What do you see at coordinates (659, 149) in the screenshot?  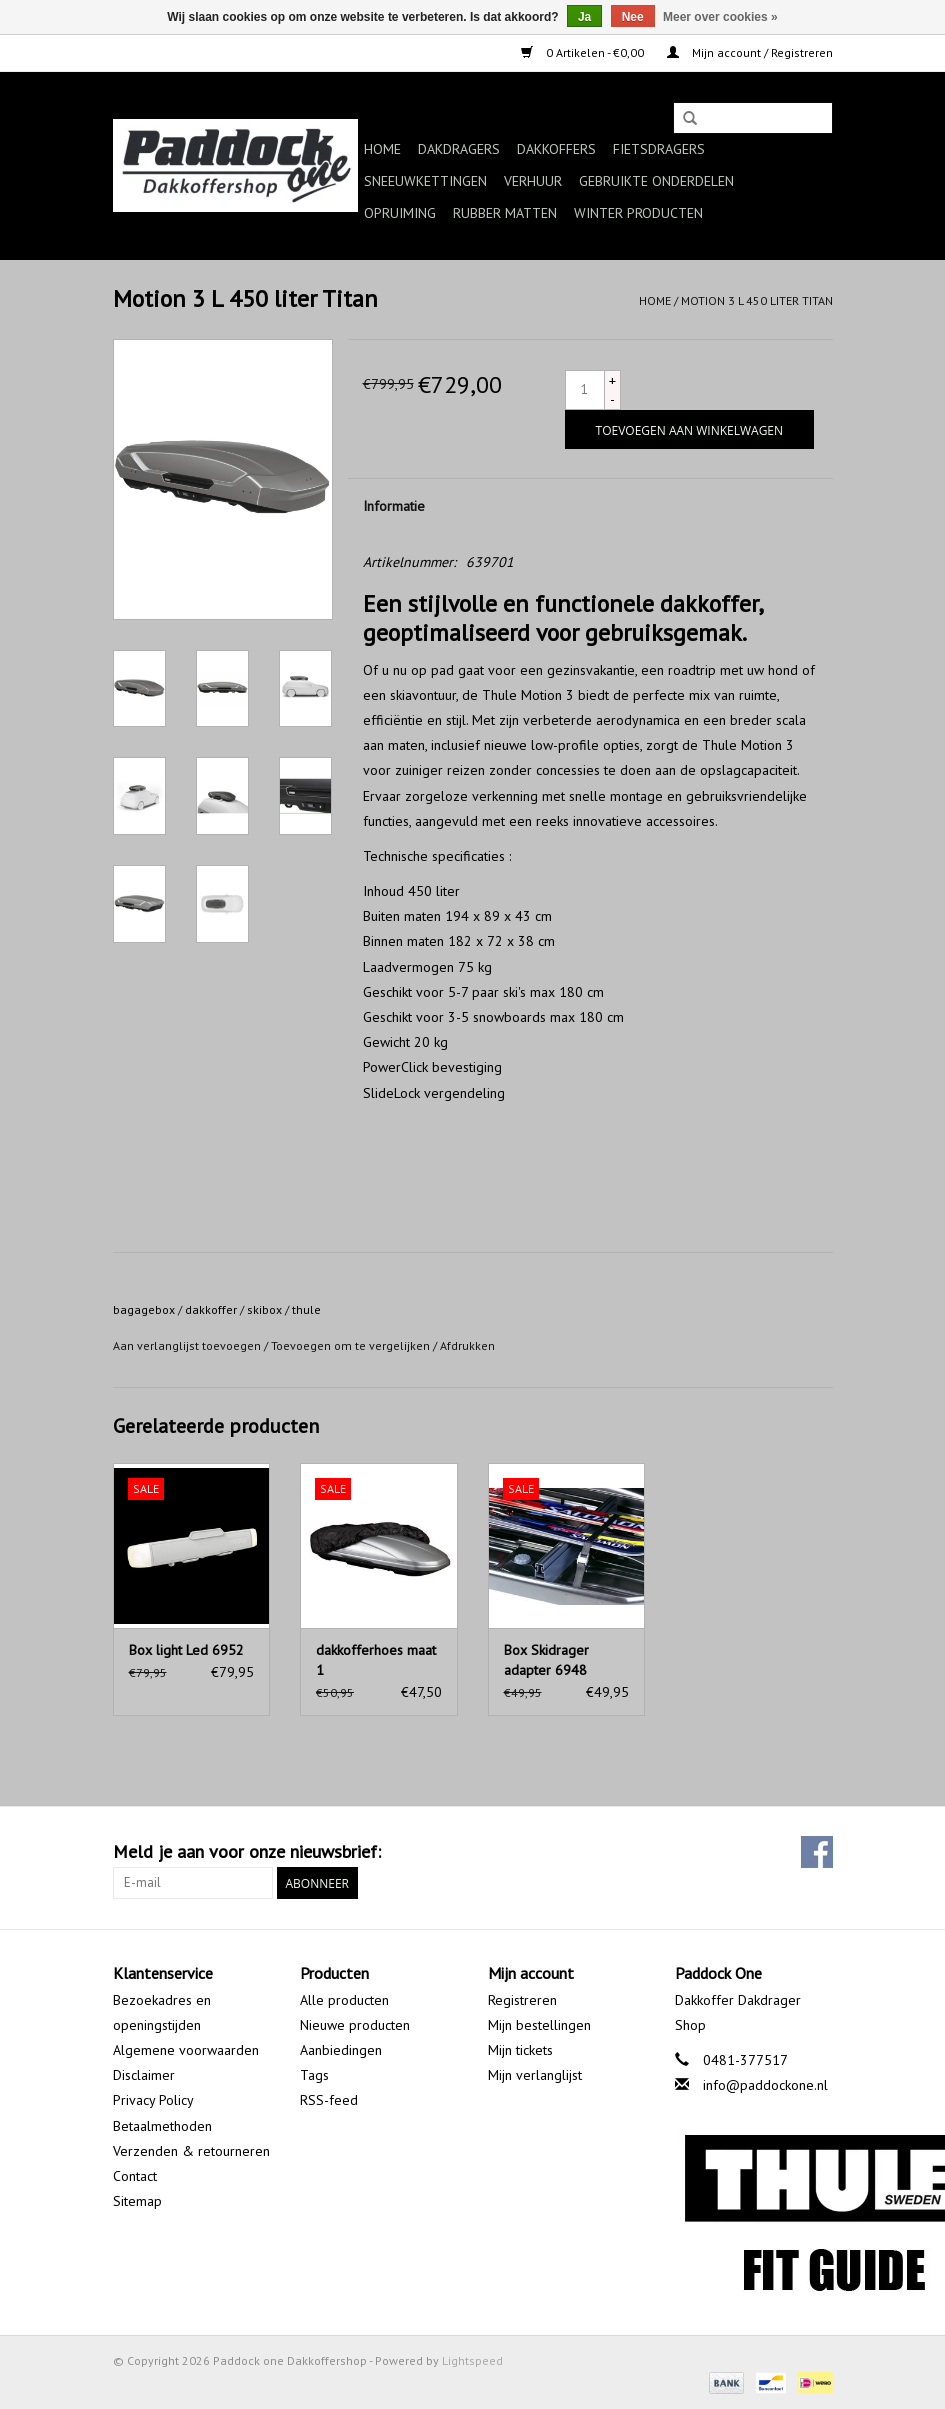 I see `Fietsdragers` at bounding box center [659, 149].